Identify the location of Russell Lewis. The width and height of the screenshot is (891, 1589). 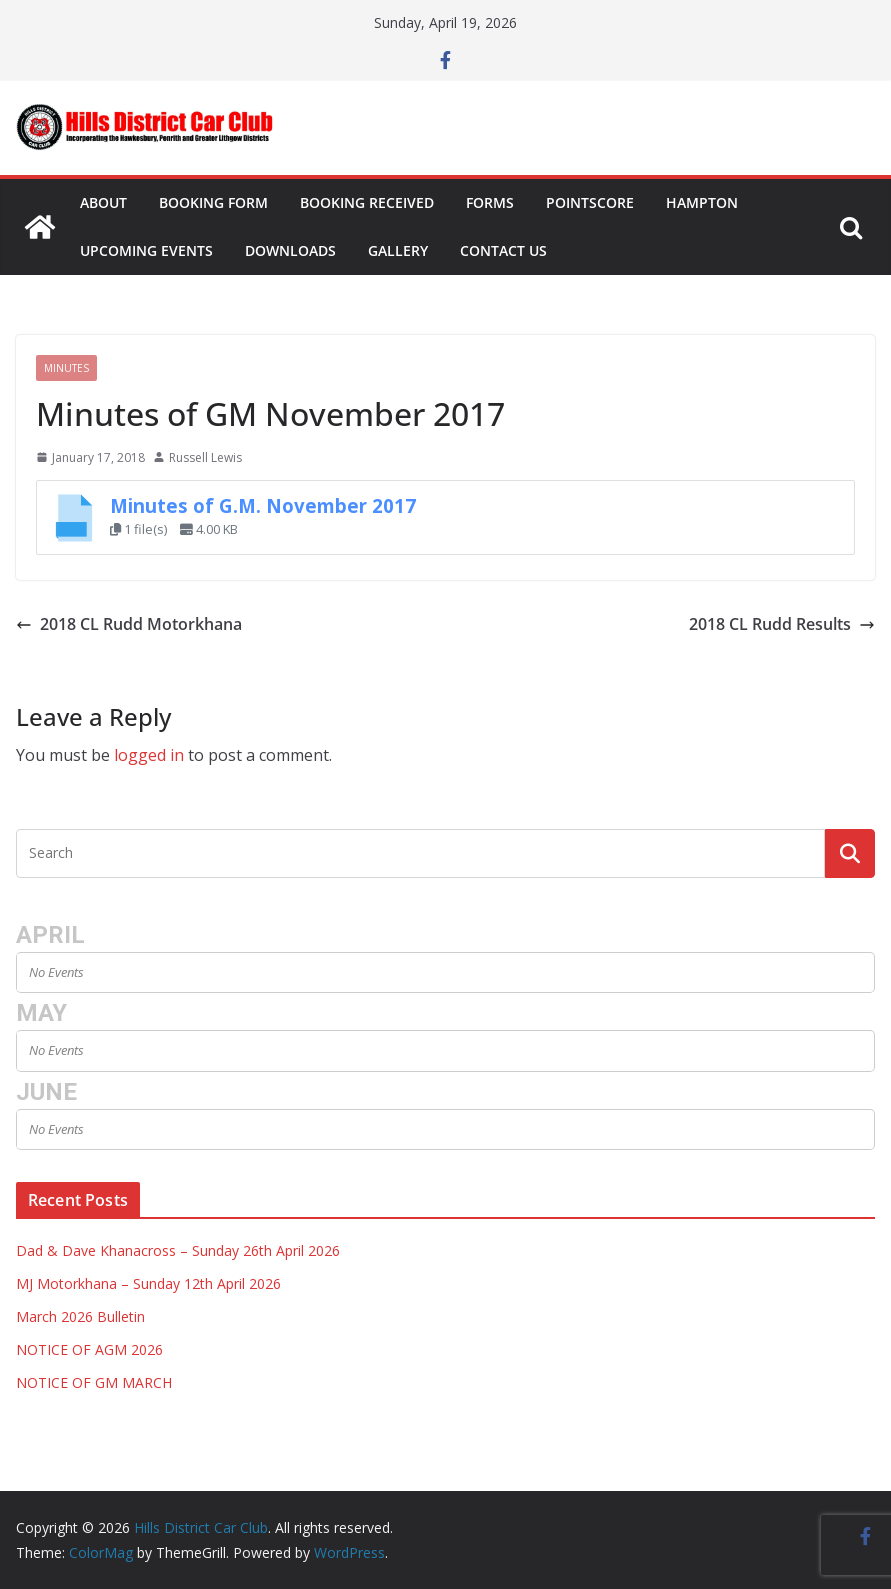
(205, 457).